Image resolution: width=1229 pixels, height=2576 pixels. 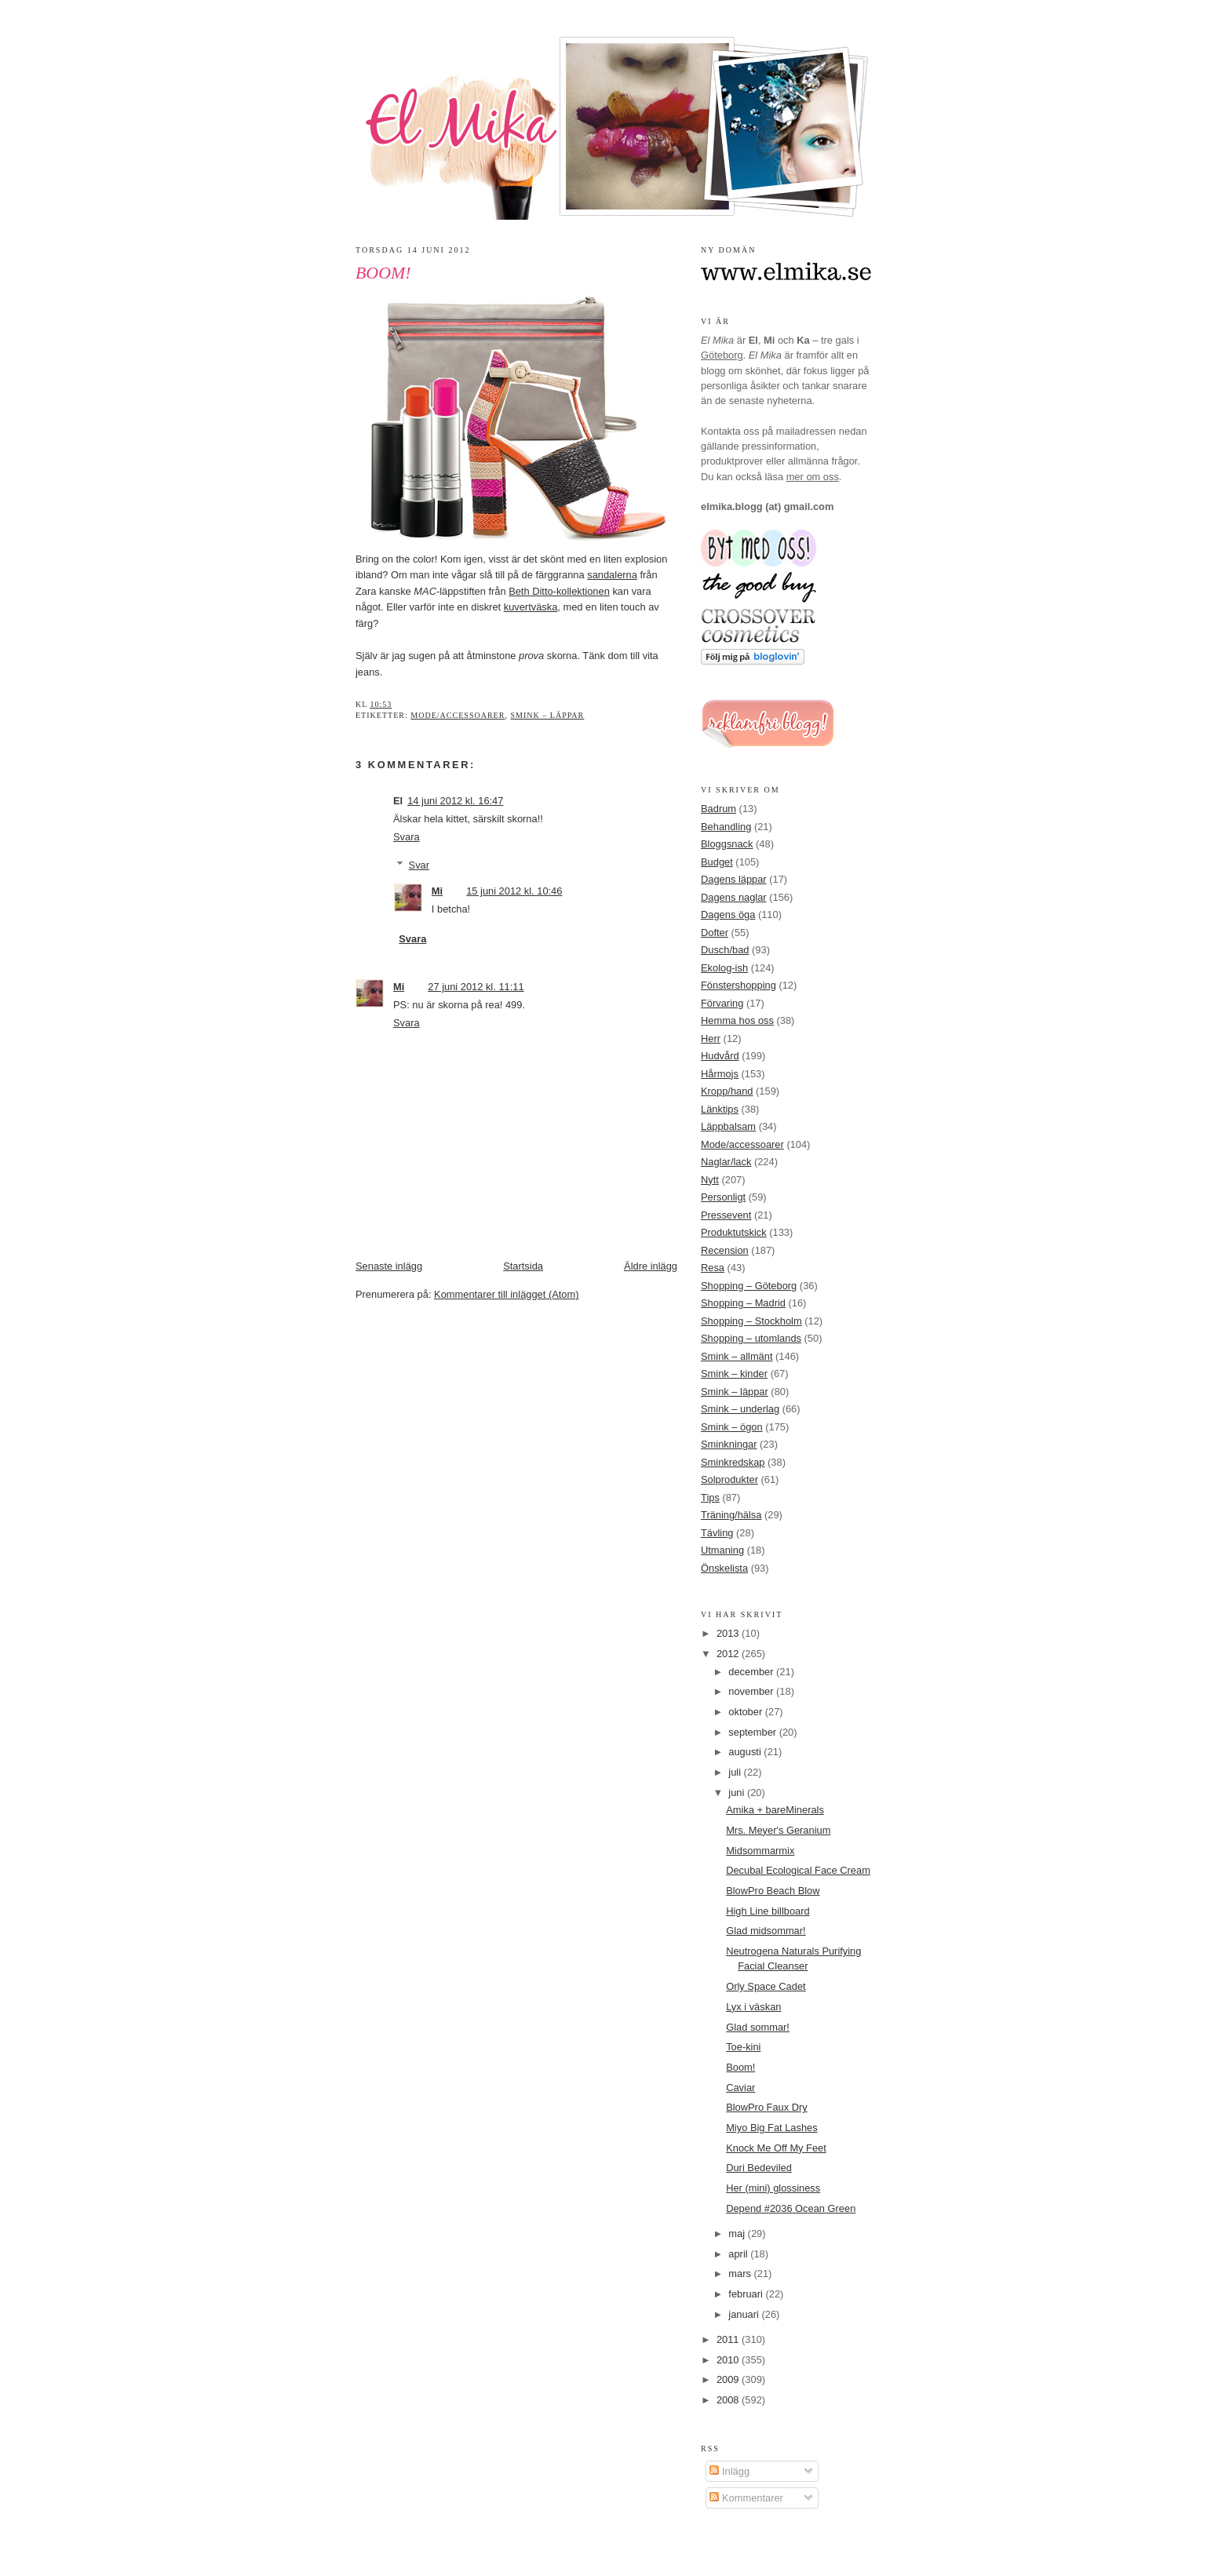 I want to click on Smink – allmänt, so click(x=736, y=1356).